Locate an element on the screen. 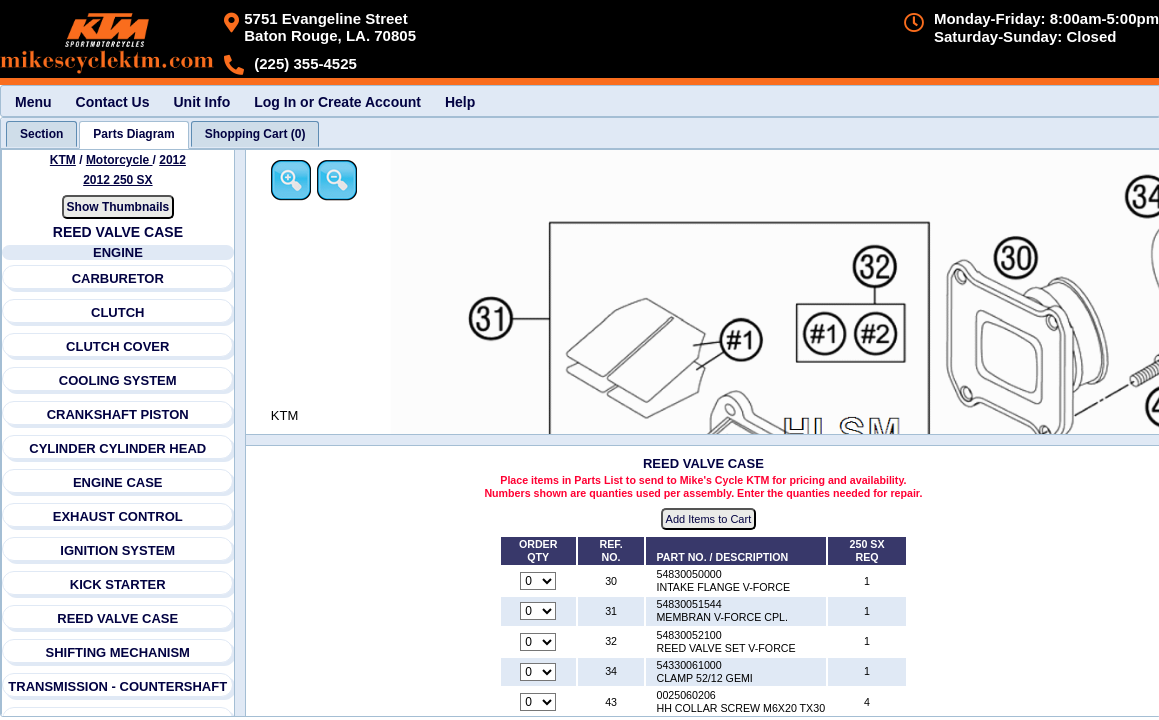 This screenshot has height=720, width=1159. KICK STARTER is located at coordinates (118, 584).